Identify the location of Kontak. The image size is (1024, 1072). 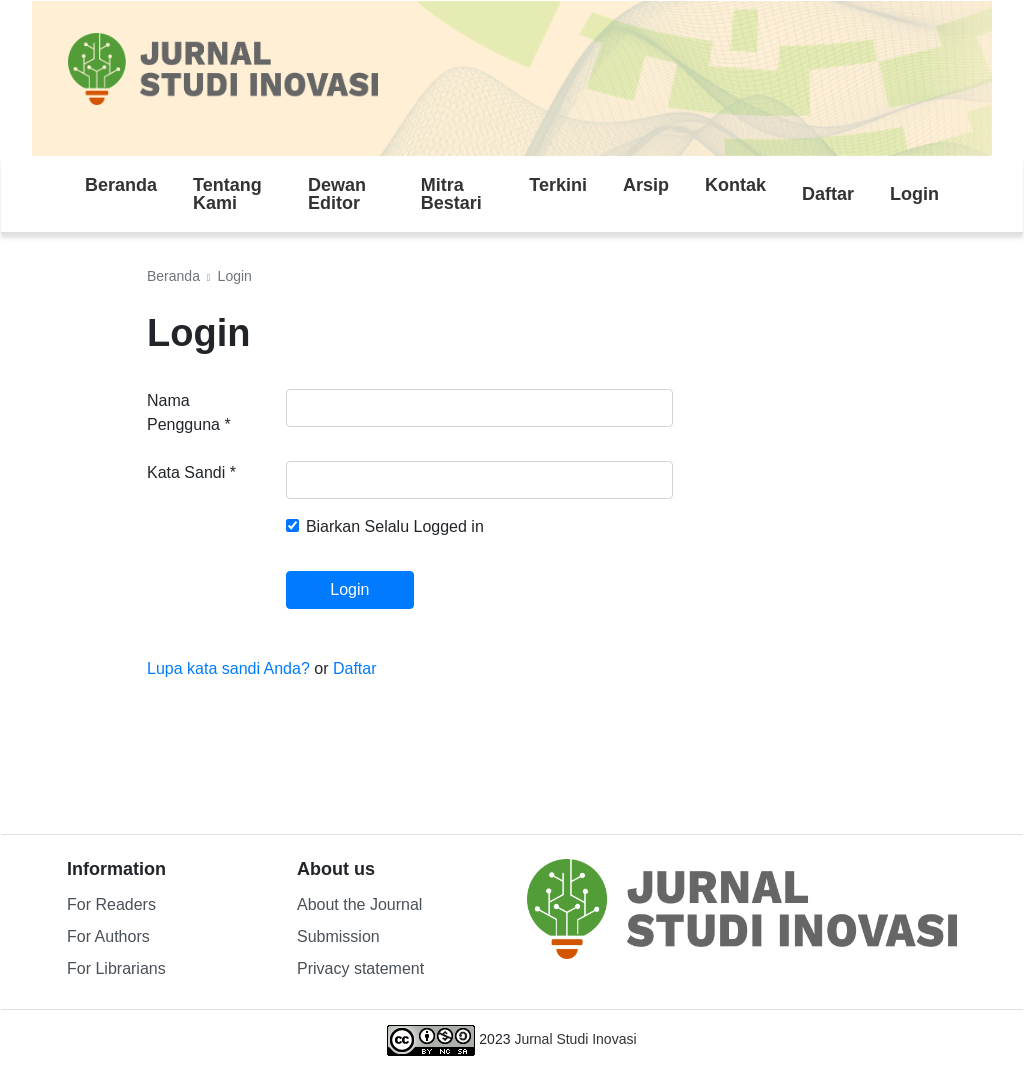
(735, 185).